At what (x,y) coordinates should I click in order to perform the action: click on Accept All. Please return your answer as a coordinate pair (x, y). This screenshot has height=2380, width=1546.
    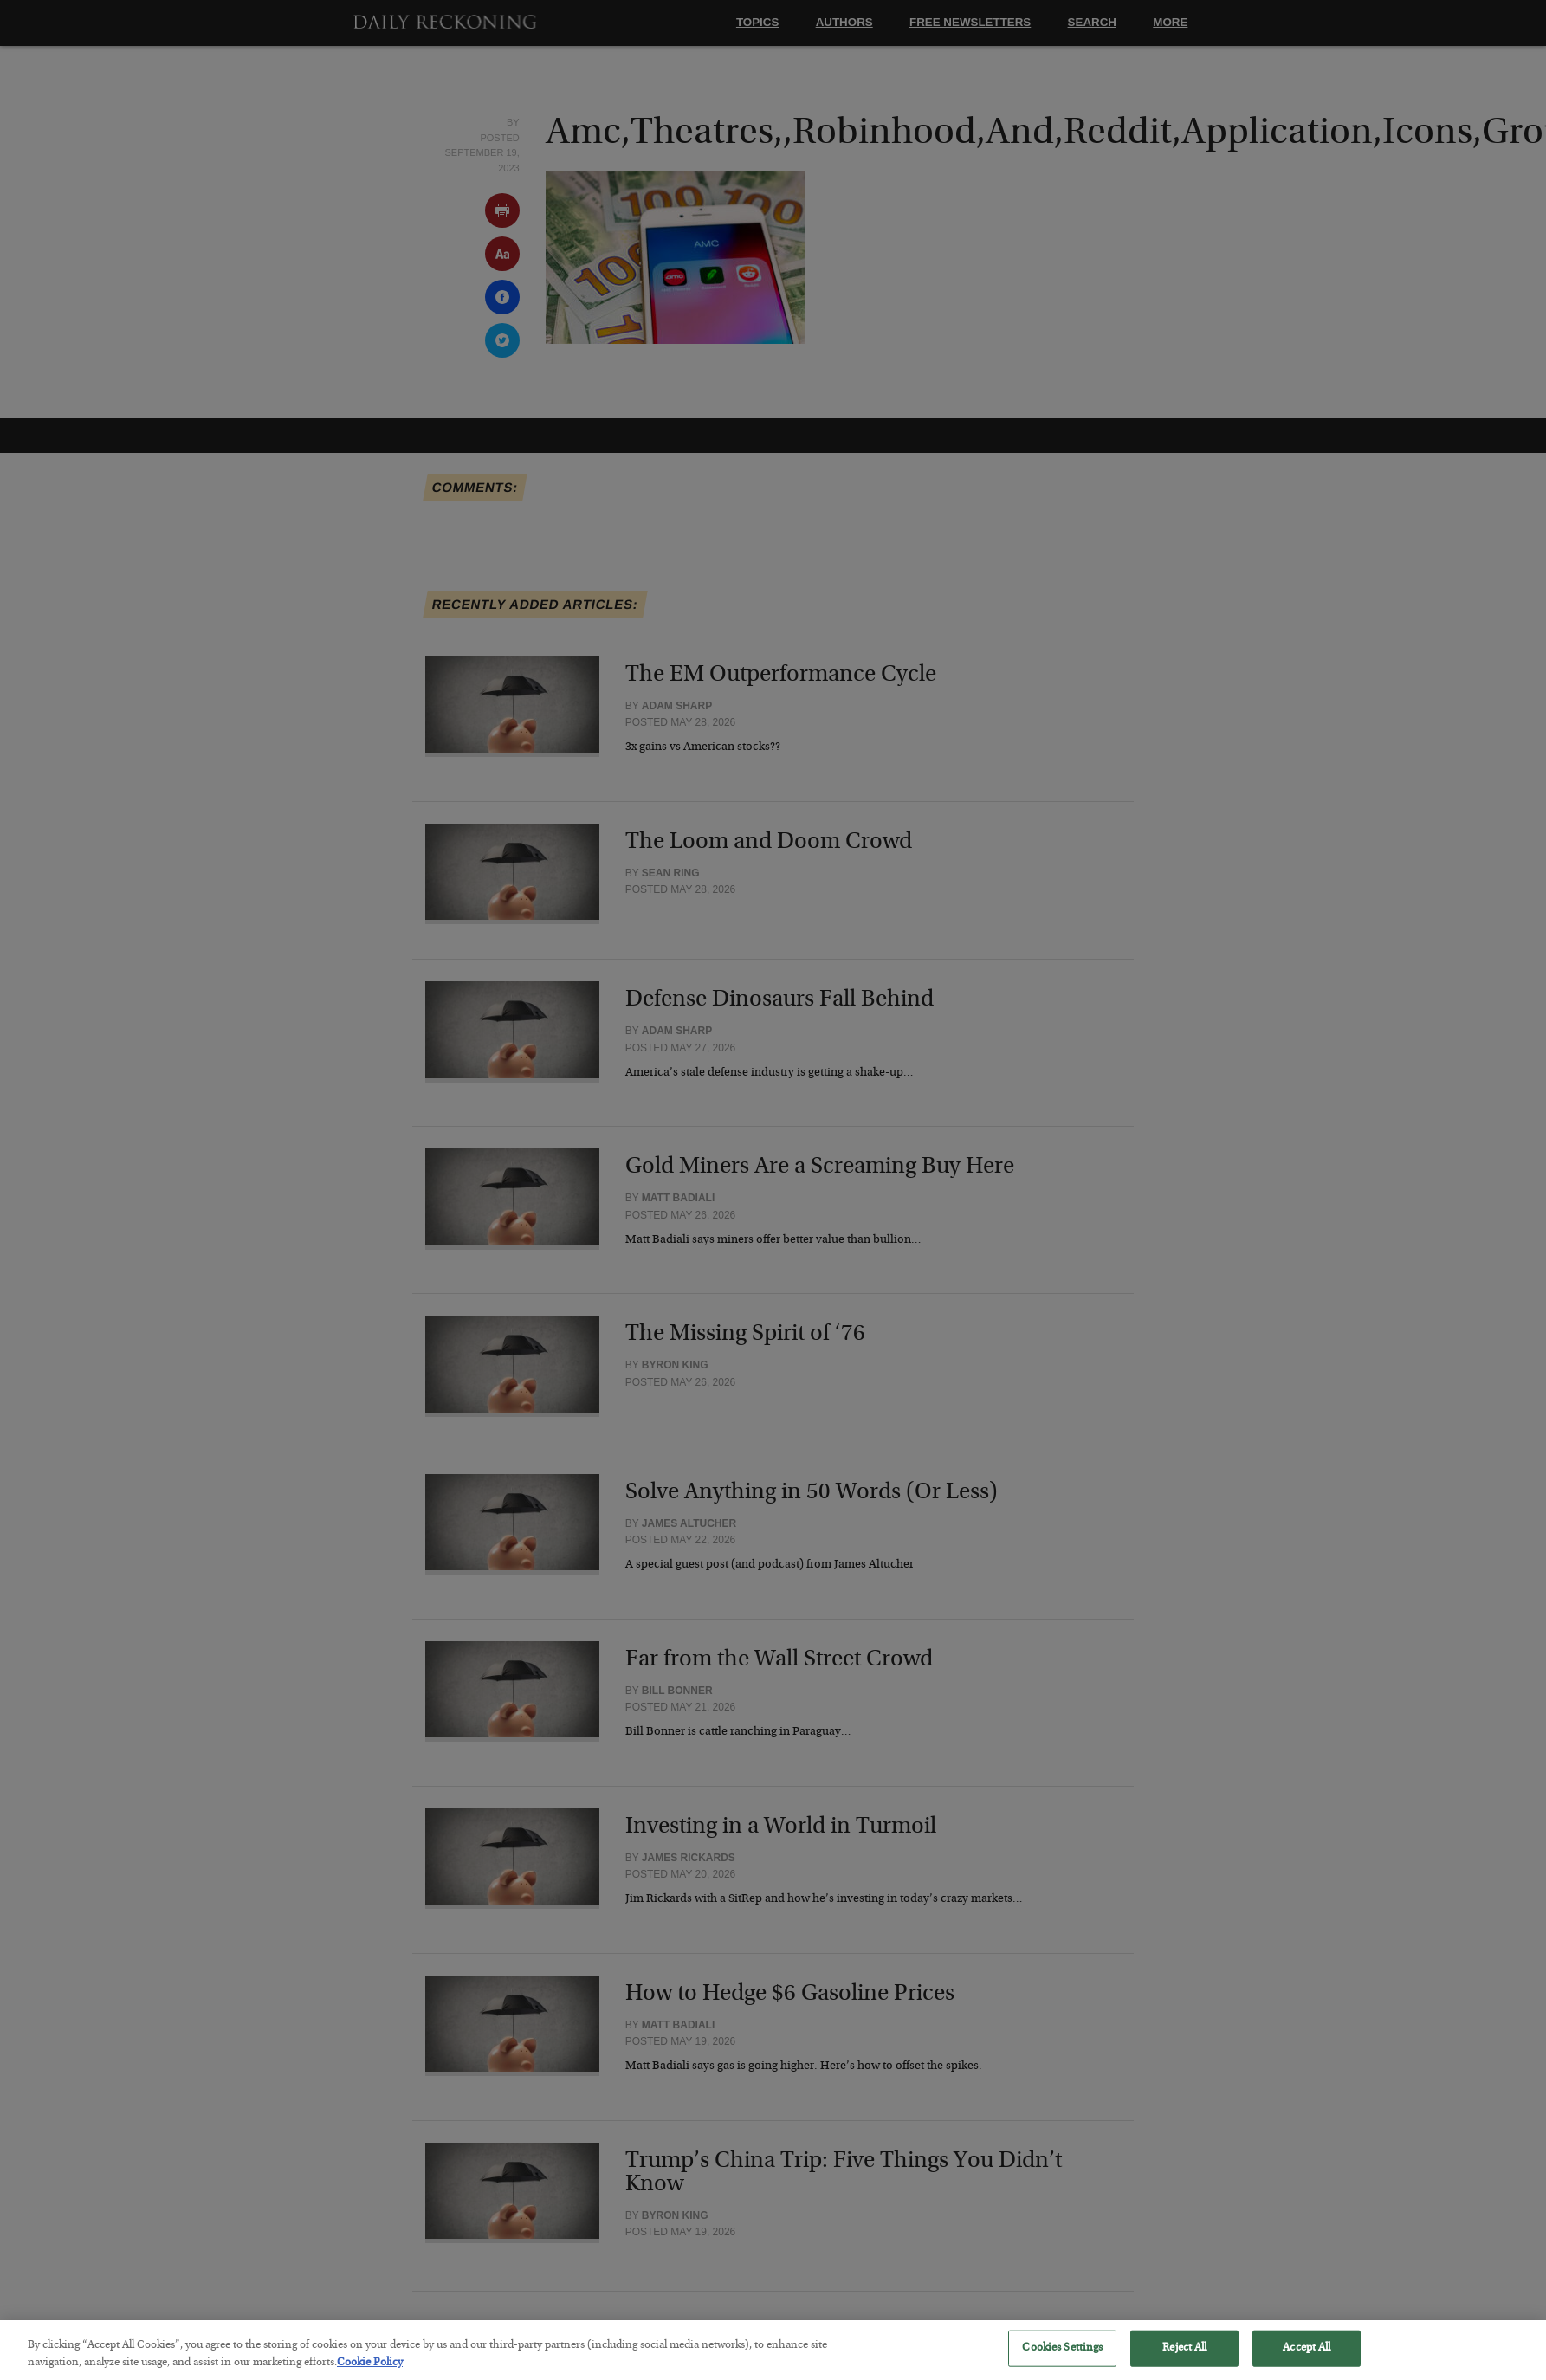
    Looking at the image, I should click on (1306, 2360).